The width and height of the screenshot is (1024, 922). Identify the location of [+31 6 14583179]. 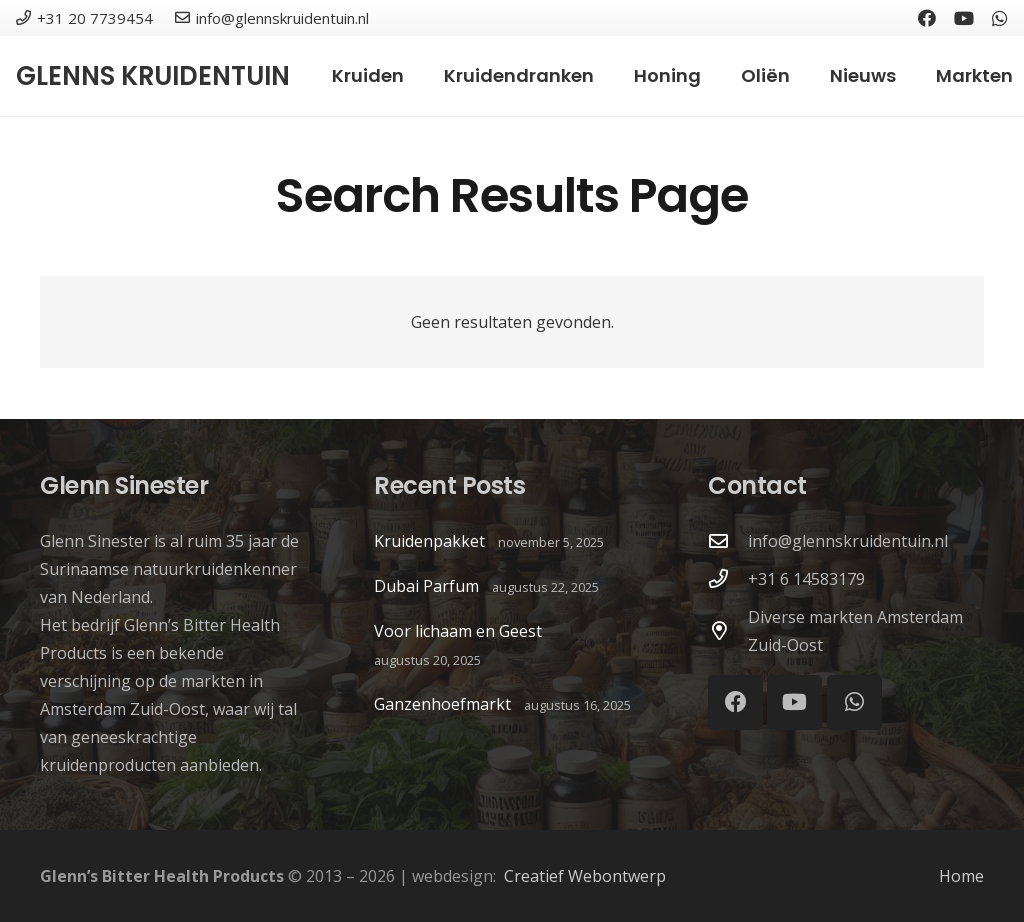
(728, 578).